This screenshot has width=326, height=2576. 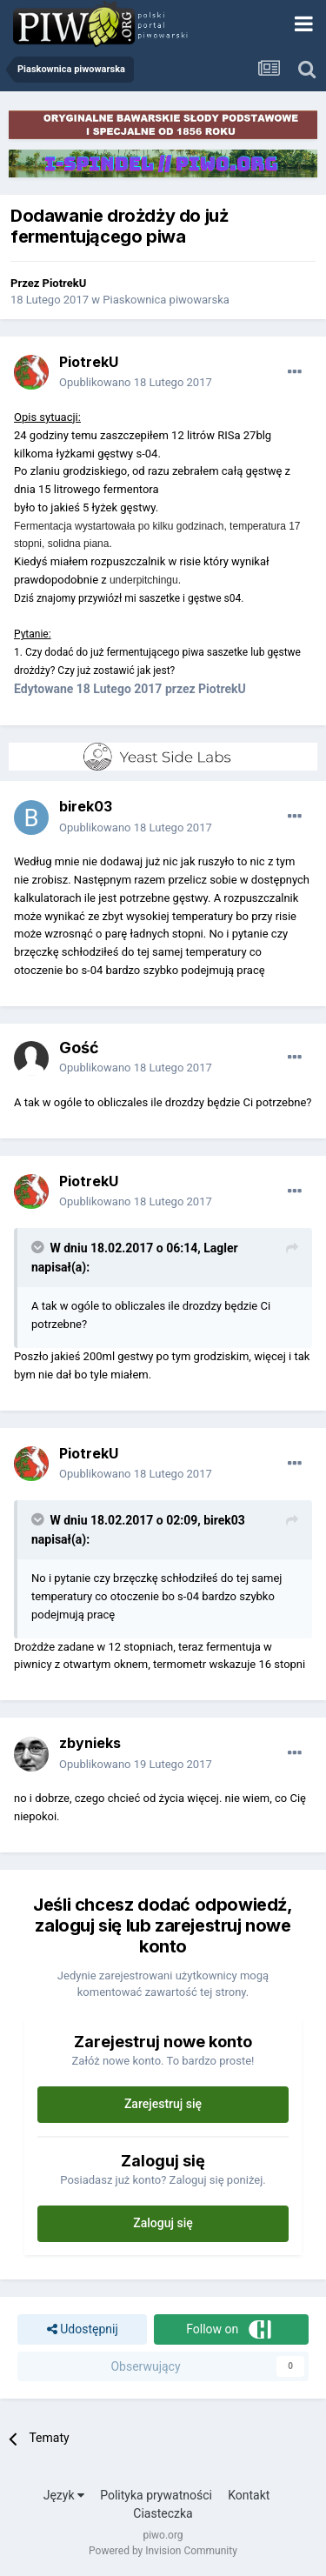 I want to click on Udostępnij, so click(x=82, y=2329).